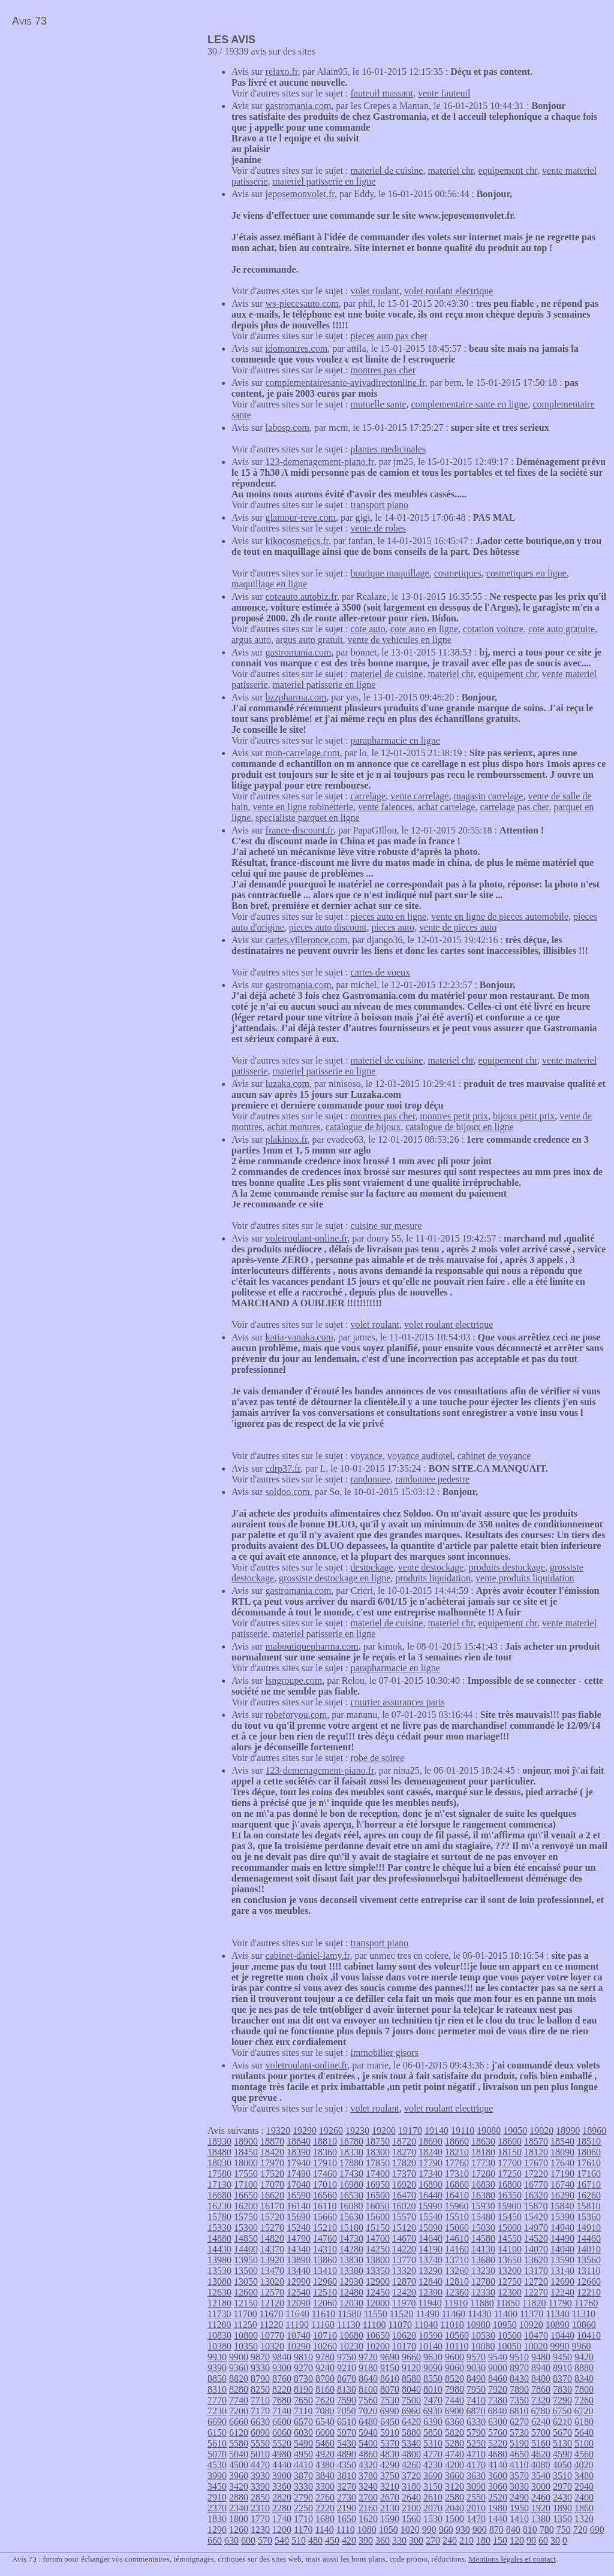 Image resolution: width=614 pixels, height=2576 pixels. Describe the element at coordinates (518, 2411) in the screenshot. I see `6810` at that location.